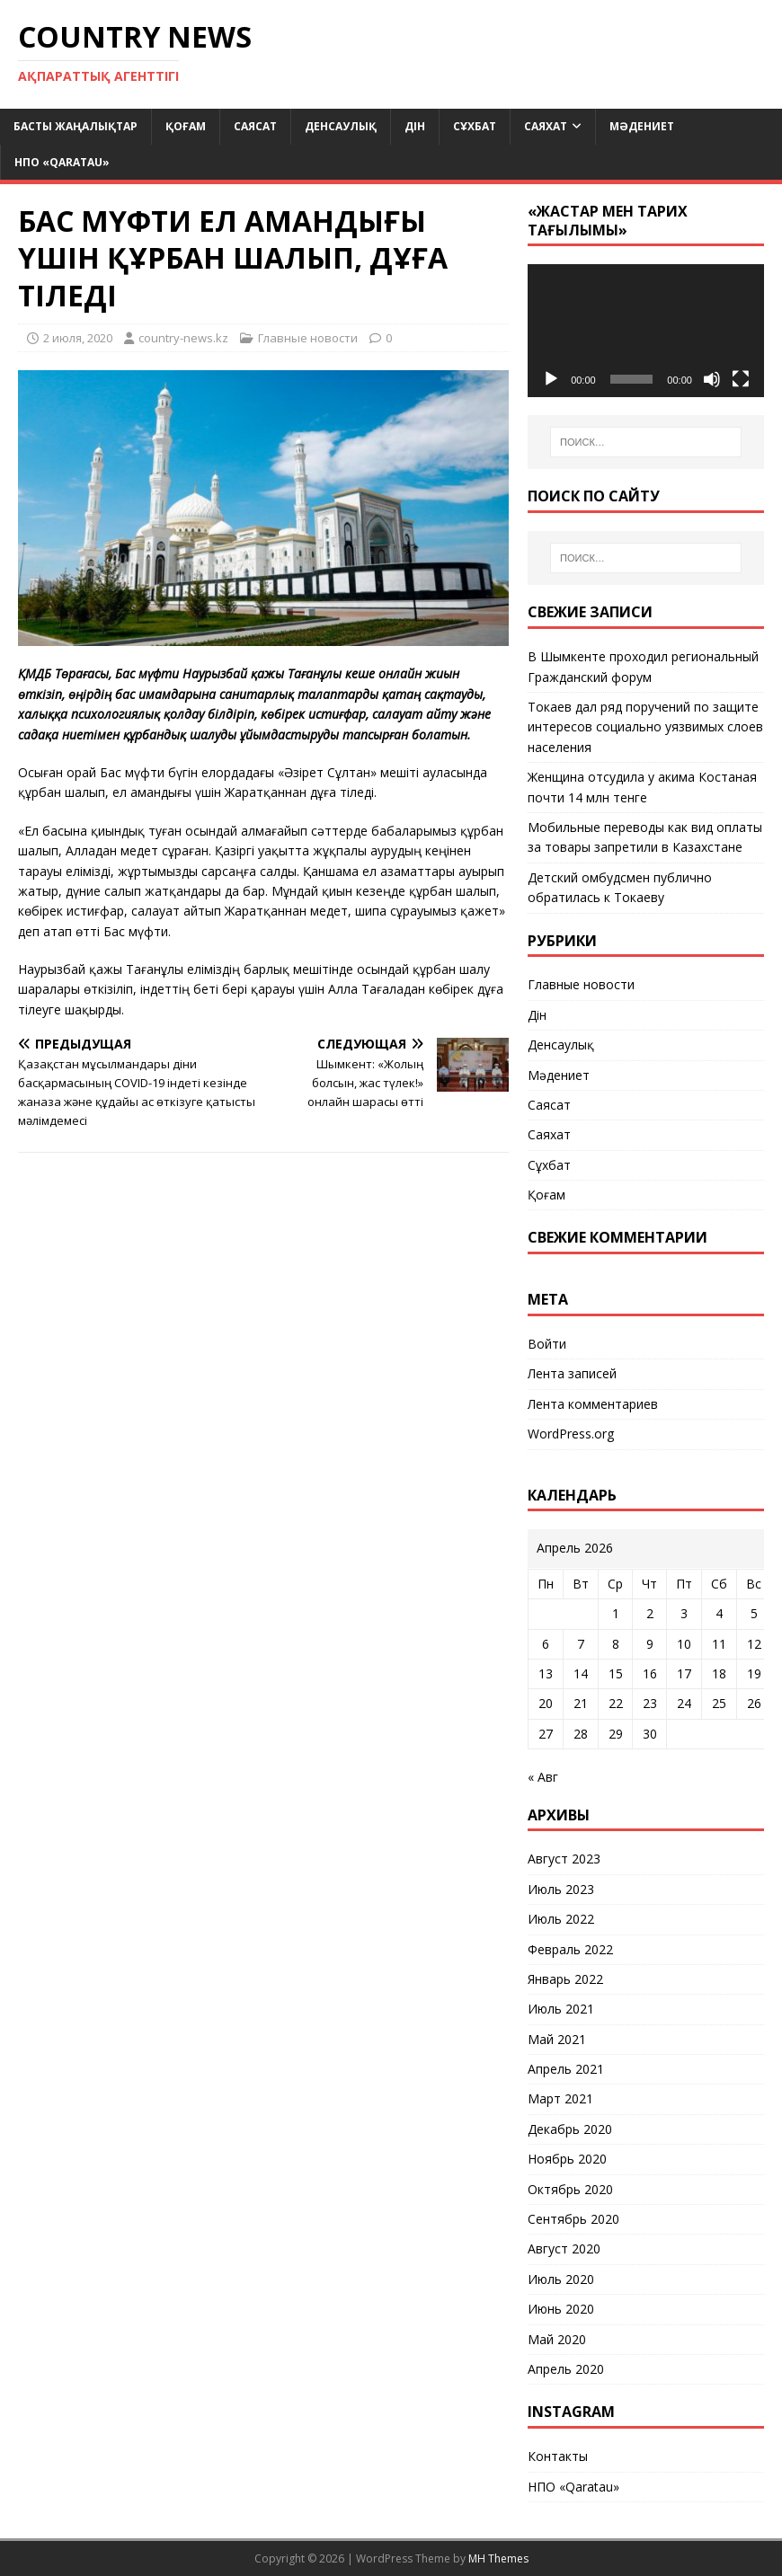  Describe the element at coordinates (308, 338) in the screenshot. I see `Главные новости` at that location.